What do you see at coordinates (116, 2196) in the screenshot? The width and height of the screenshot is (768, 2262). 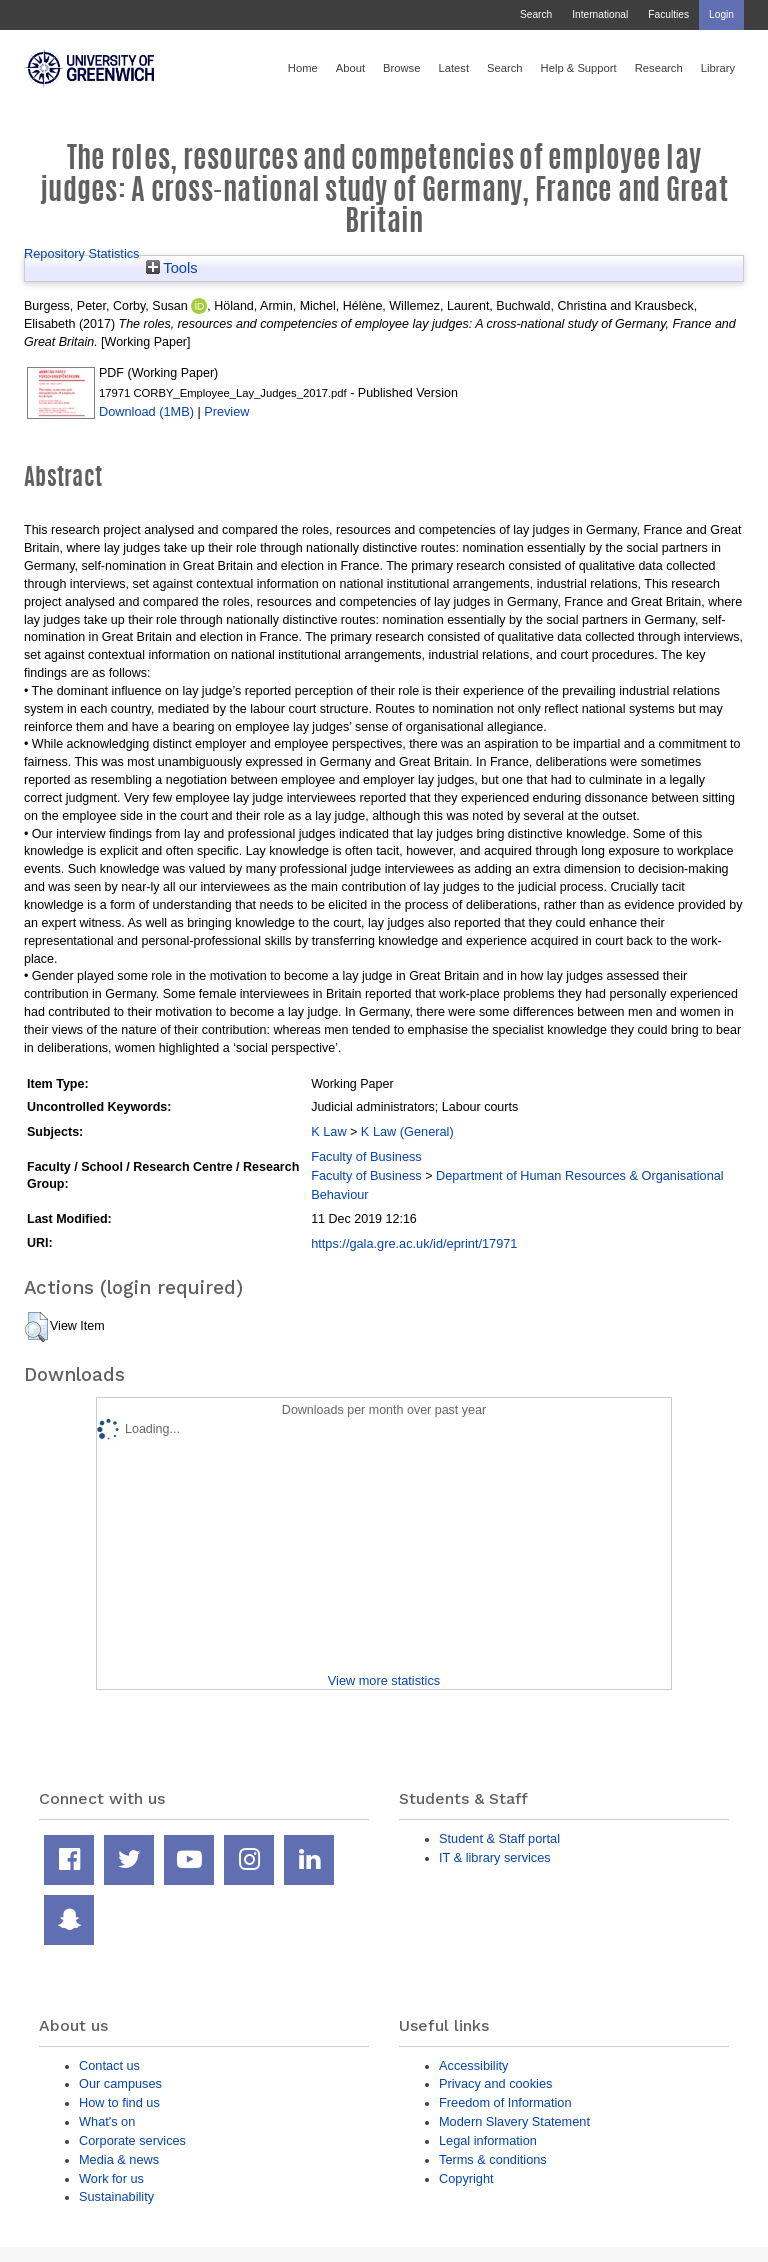 I see `Sustainability` at bounding box center [116, 2196].